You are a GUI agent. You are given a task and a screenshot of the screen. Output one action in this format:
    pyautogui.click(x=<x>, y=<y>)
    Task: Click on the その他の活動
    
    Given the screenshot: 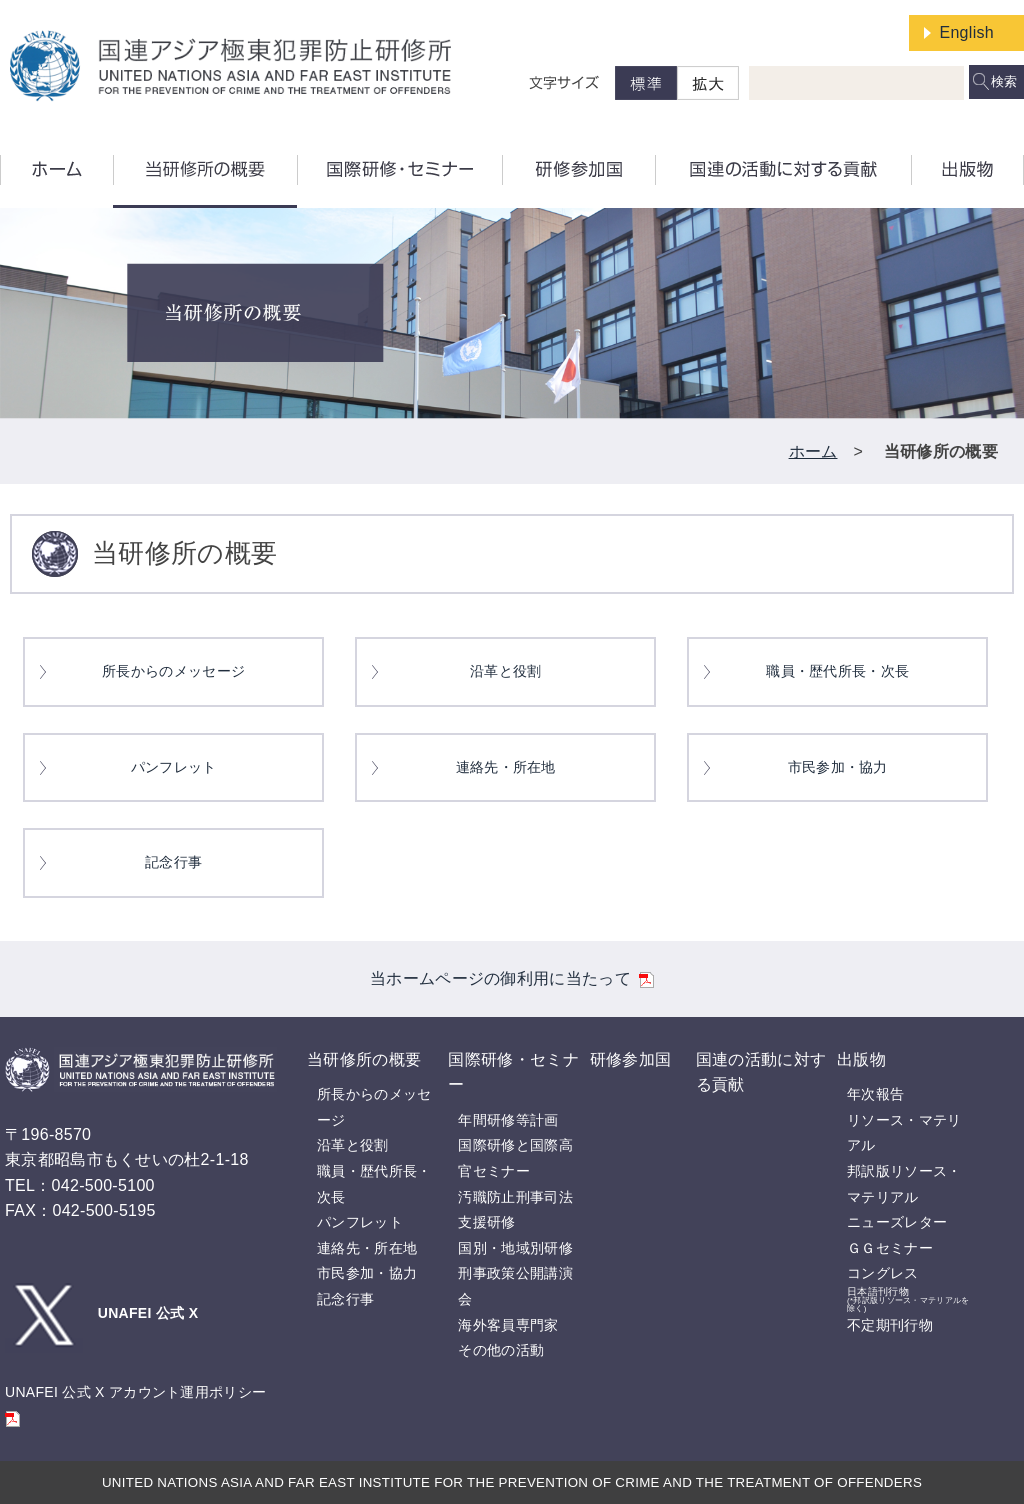 What is the action you would take?
    pyautogui.click(x=501, y=1350)
    